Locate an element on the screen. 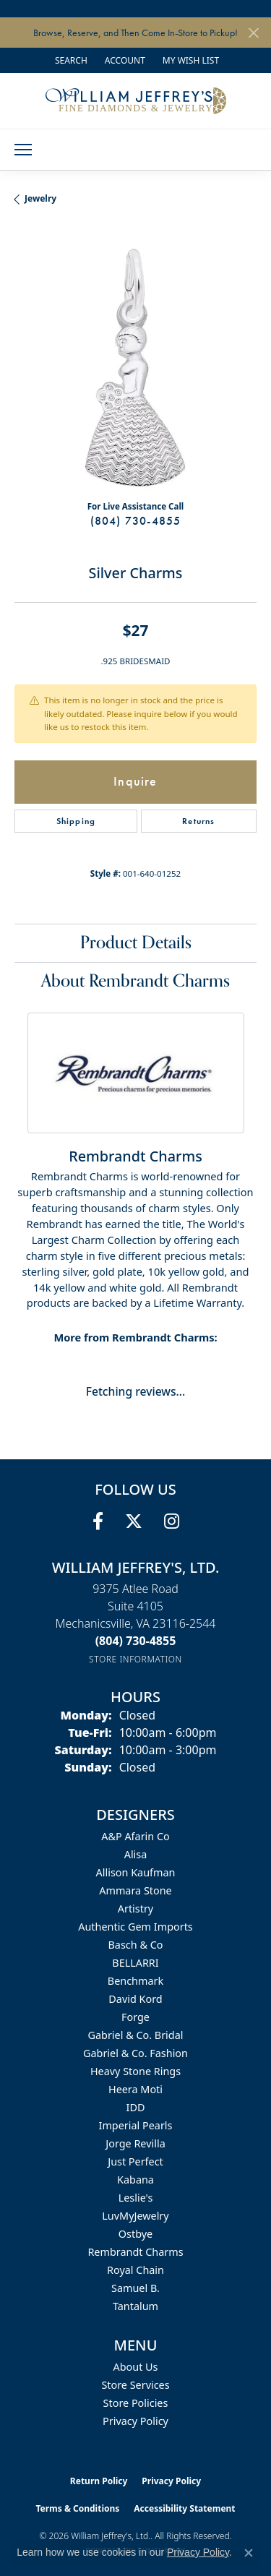 The width and height of the screenshot is (271, 2576). Return Policy is located at coordinates (99, 2481).